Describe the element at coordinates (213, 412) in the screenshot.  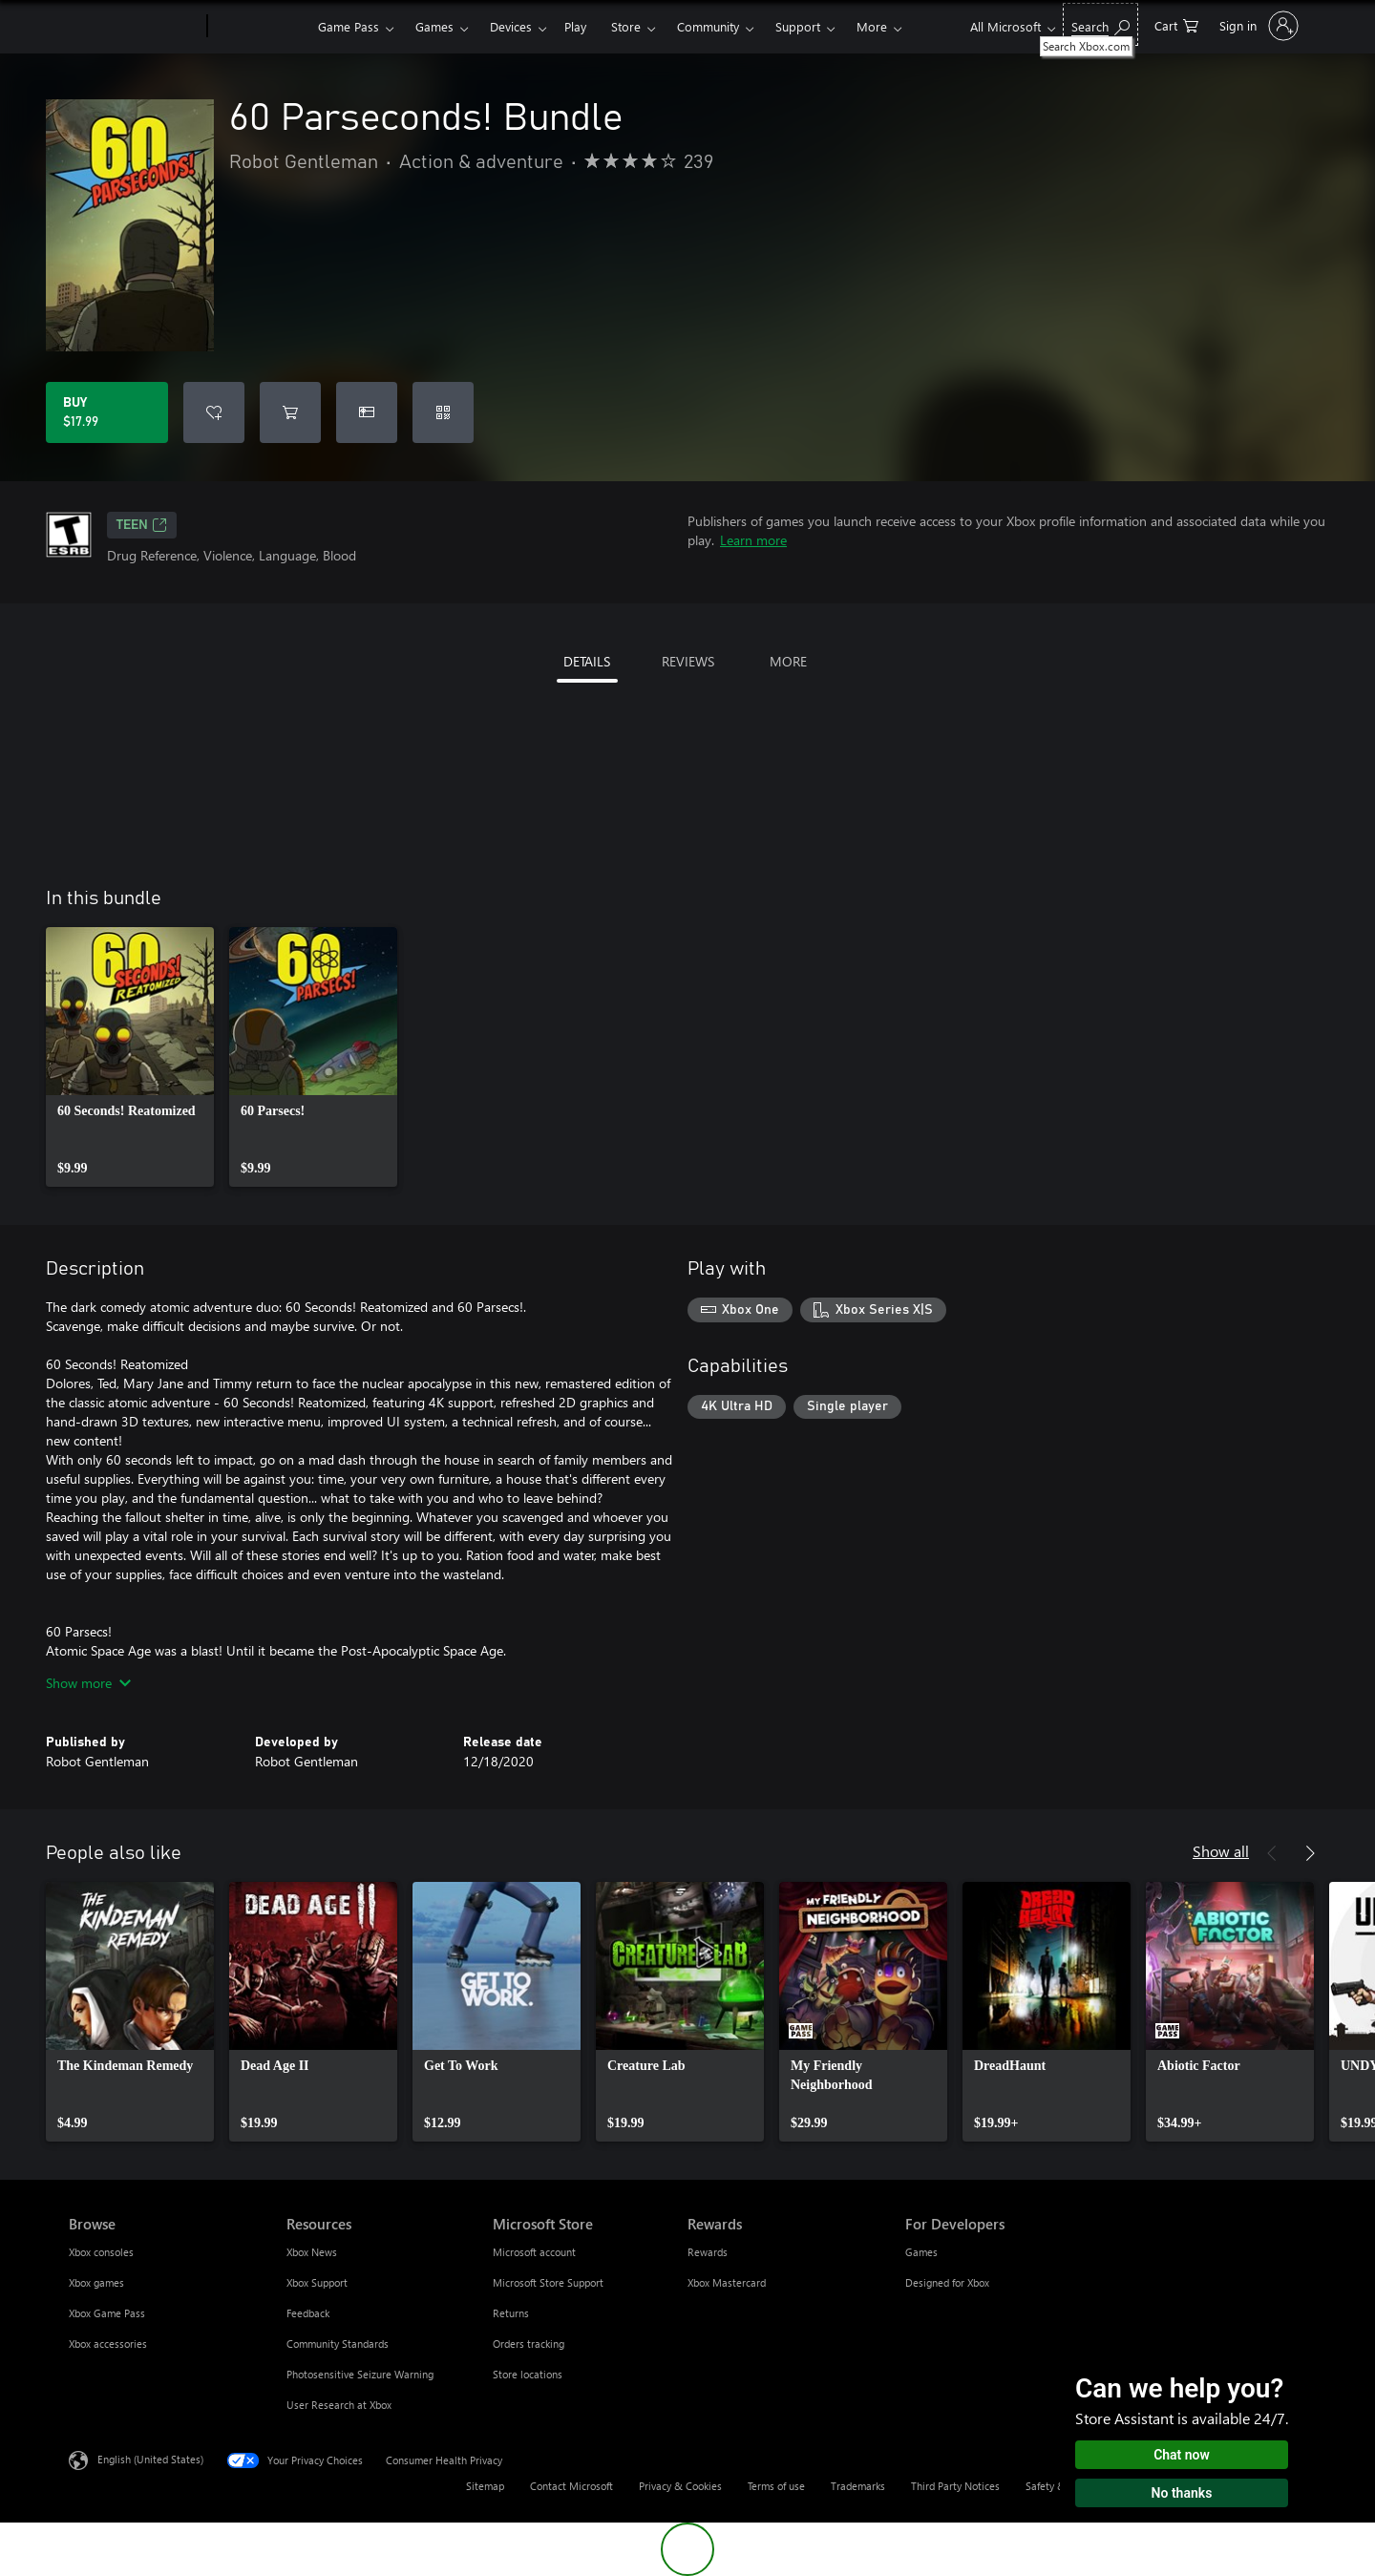
I see `[Add 60 Parseconds! Bundle to wishlist]` at that location.